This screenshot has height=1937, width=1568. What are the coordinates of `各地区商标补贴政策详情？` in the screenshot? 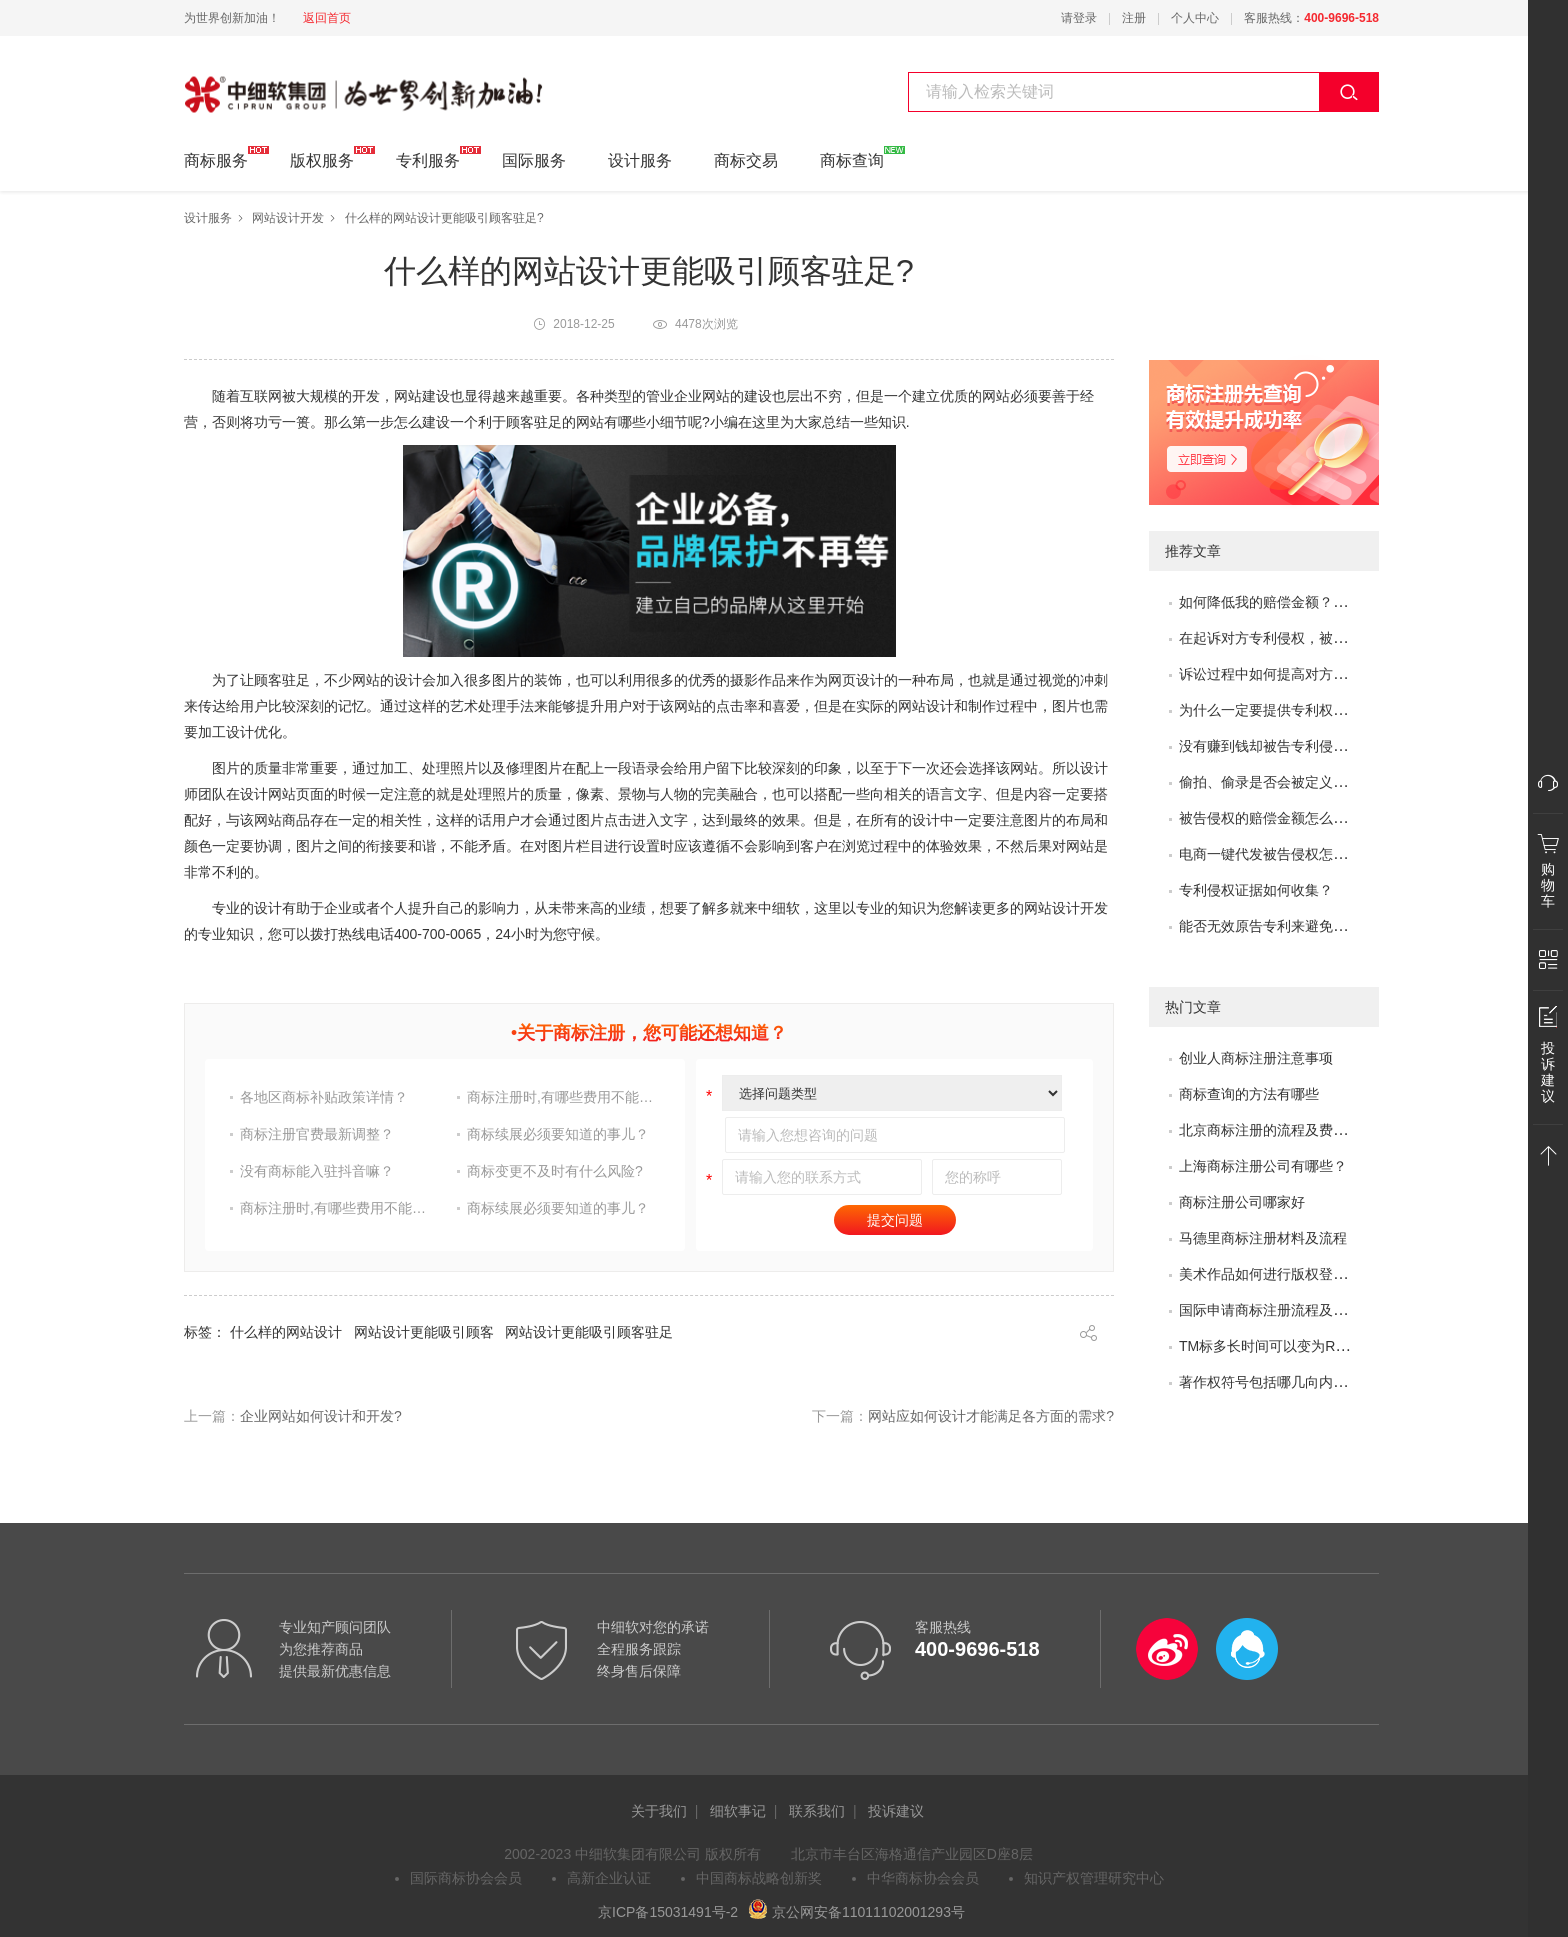 It's located at (324, 1097).